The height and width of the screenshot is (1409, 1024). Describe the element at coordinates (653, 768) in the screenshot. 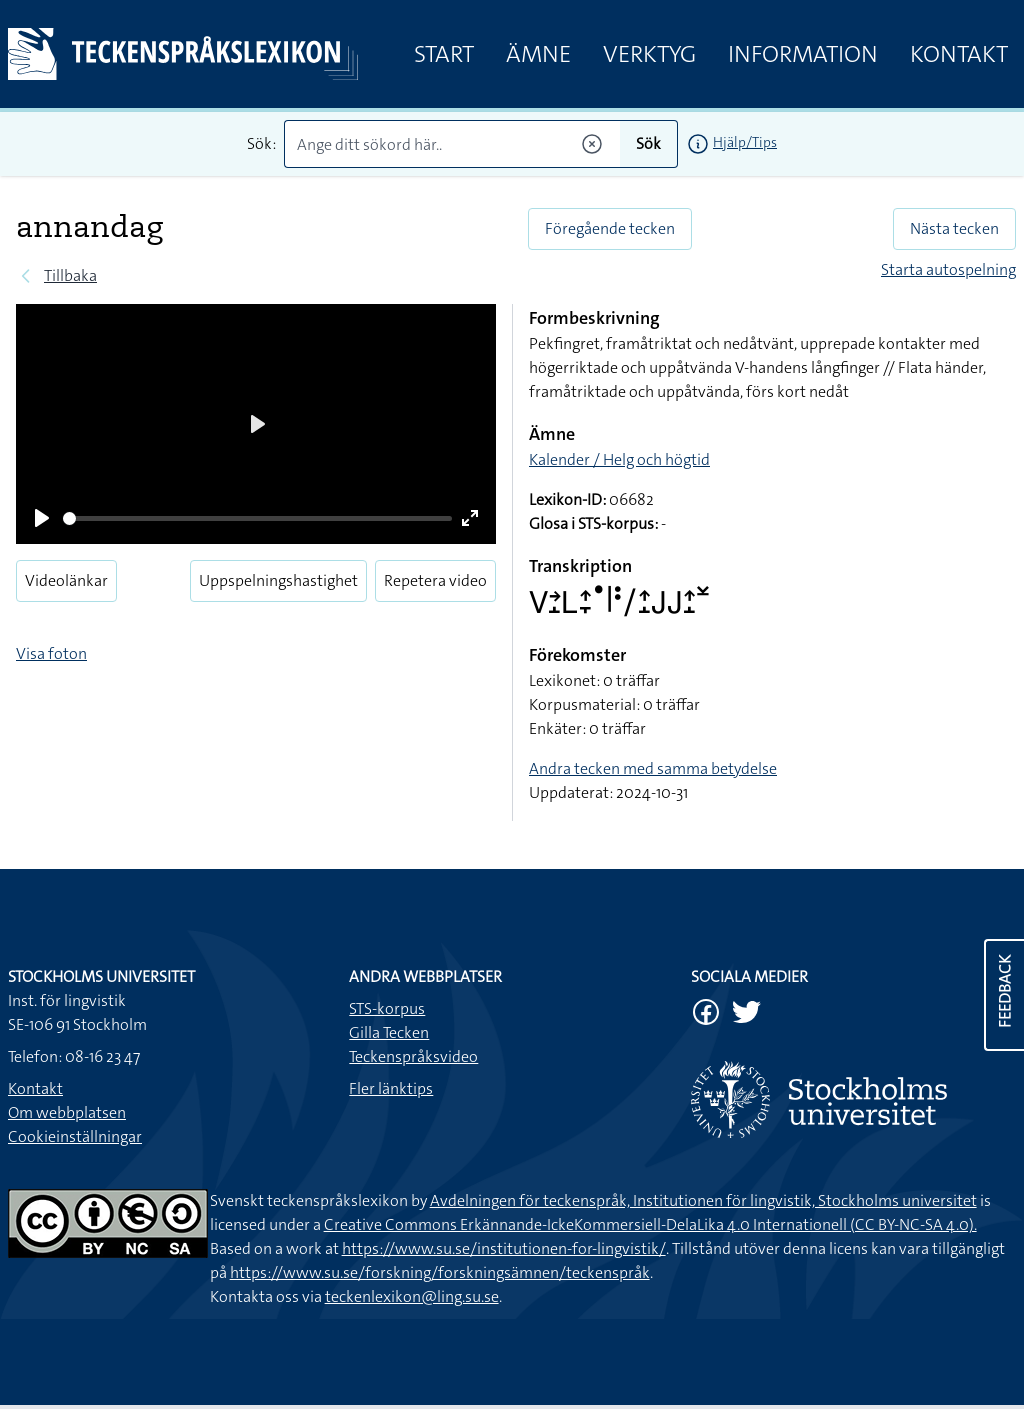

I see `Andra tecken med samma betydelse` at that location.